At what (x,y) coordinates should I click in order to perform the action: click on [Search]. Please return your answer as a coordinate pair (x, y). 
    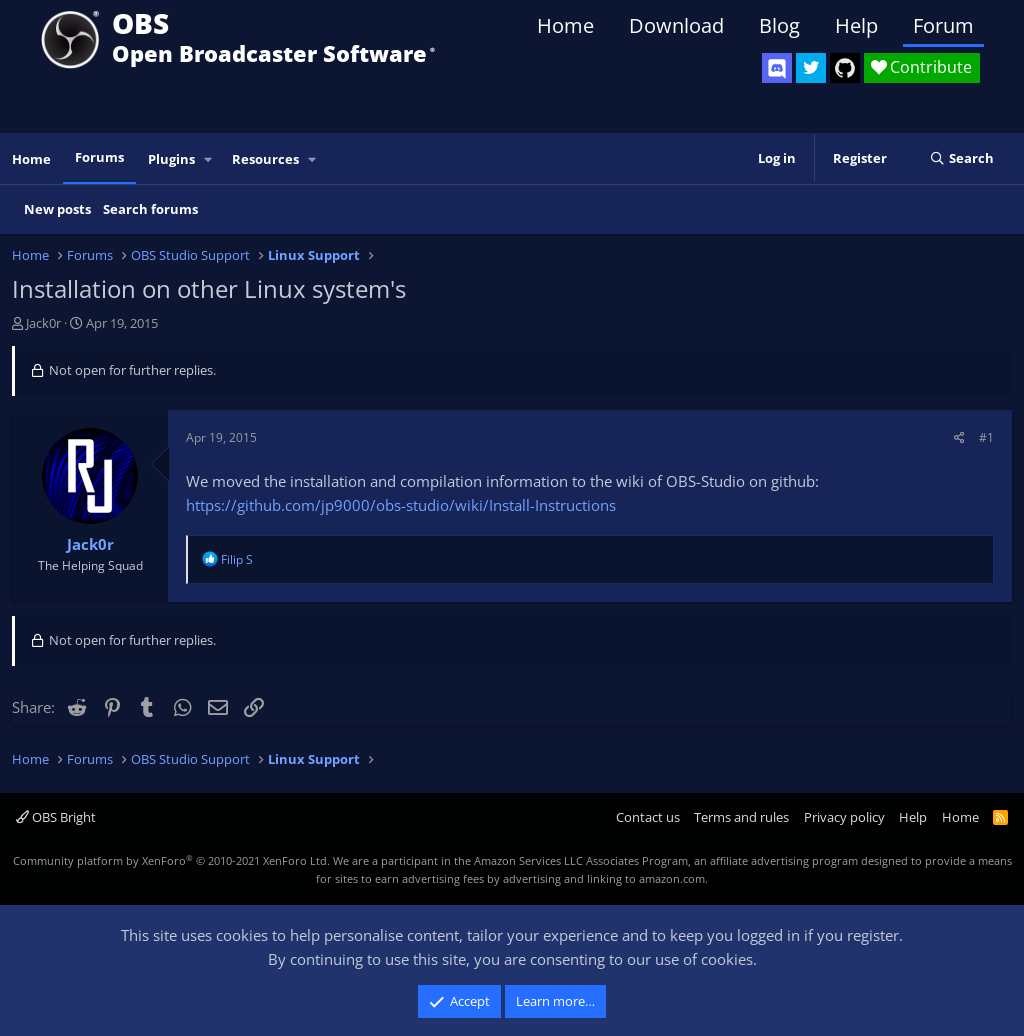
    Looking at the image, I should click on (961, 159).